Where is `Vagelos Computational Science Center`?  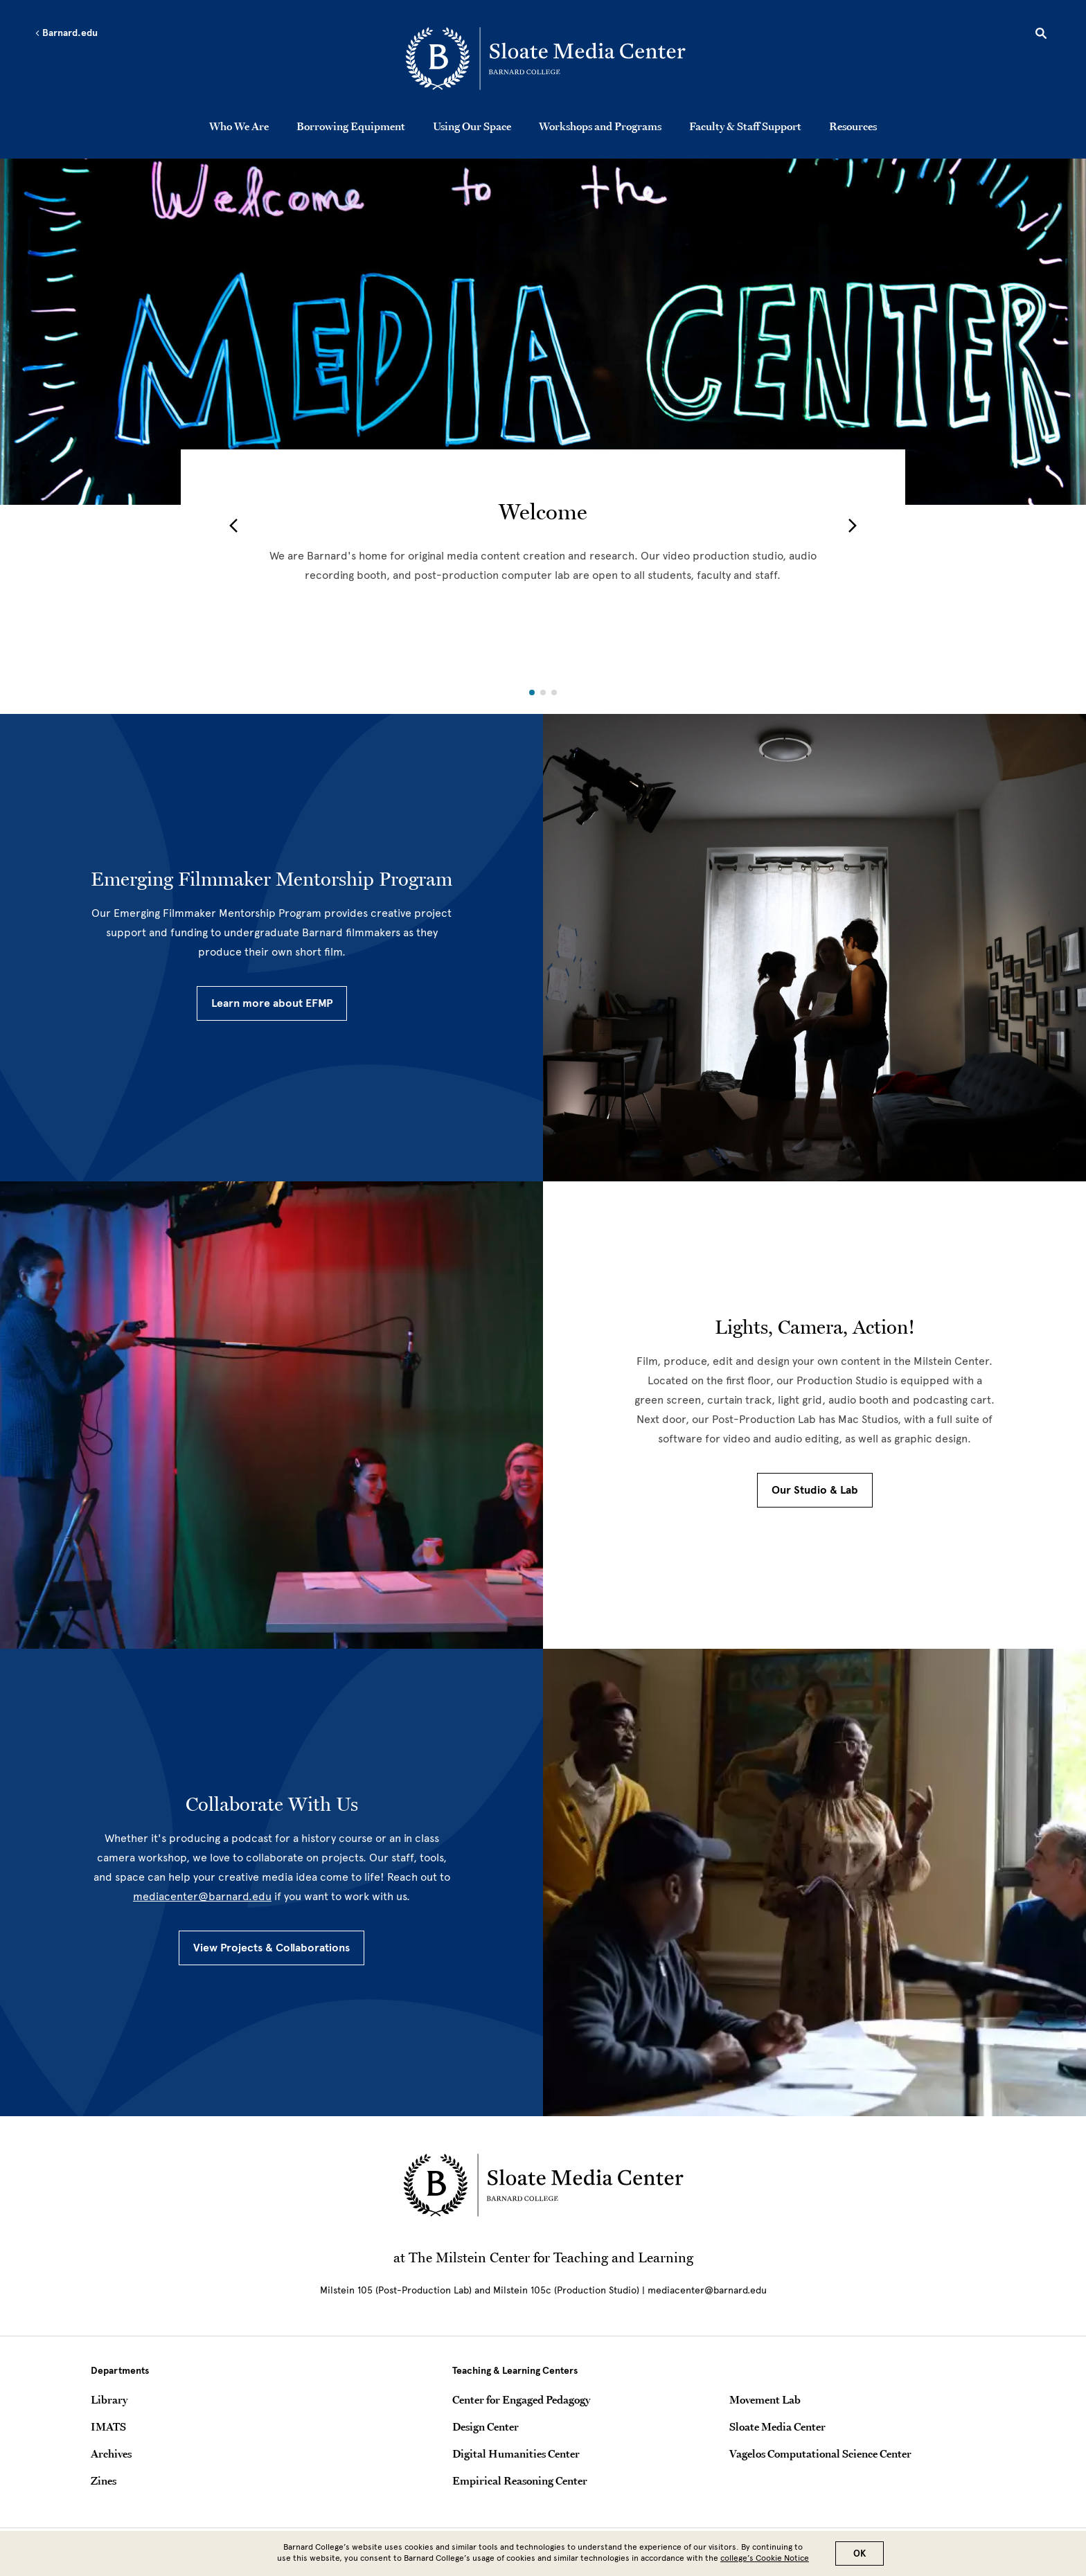 Vagelos Computational Science Center is located at coordinates (820, 2453).